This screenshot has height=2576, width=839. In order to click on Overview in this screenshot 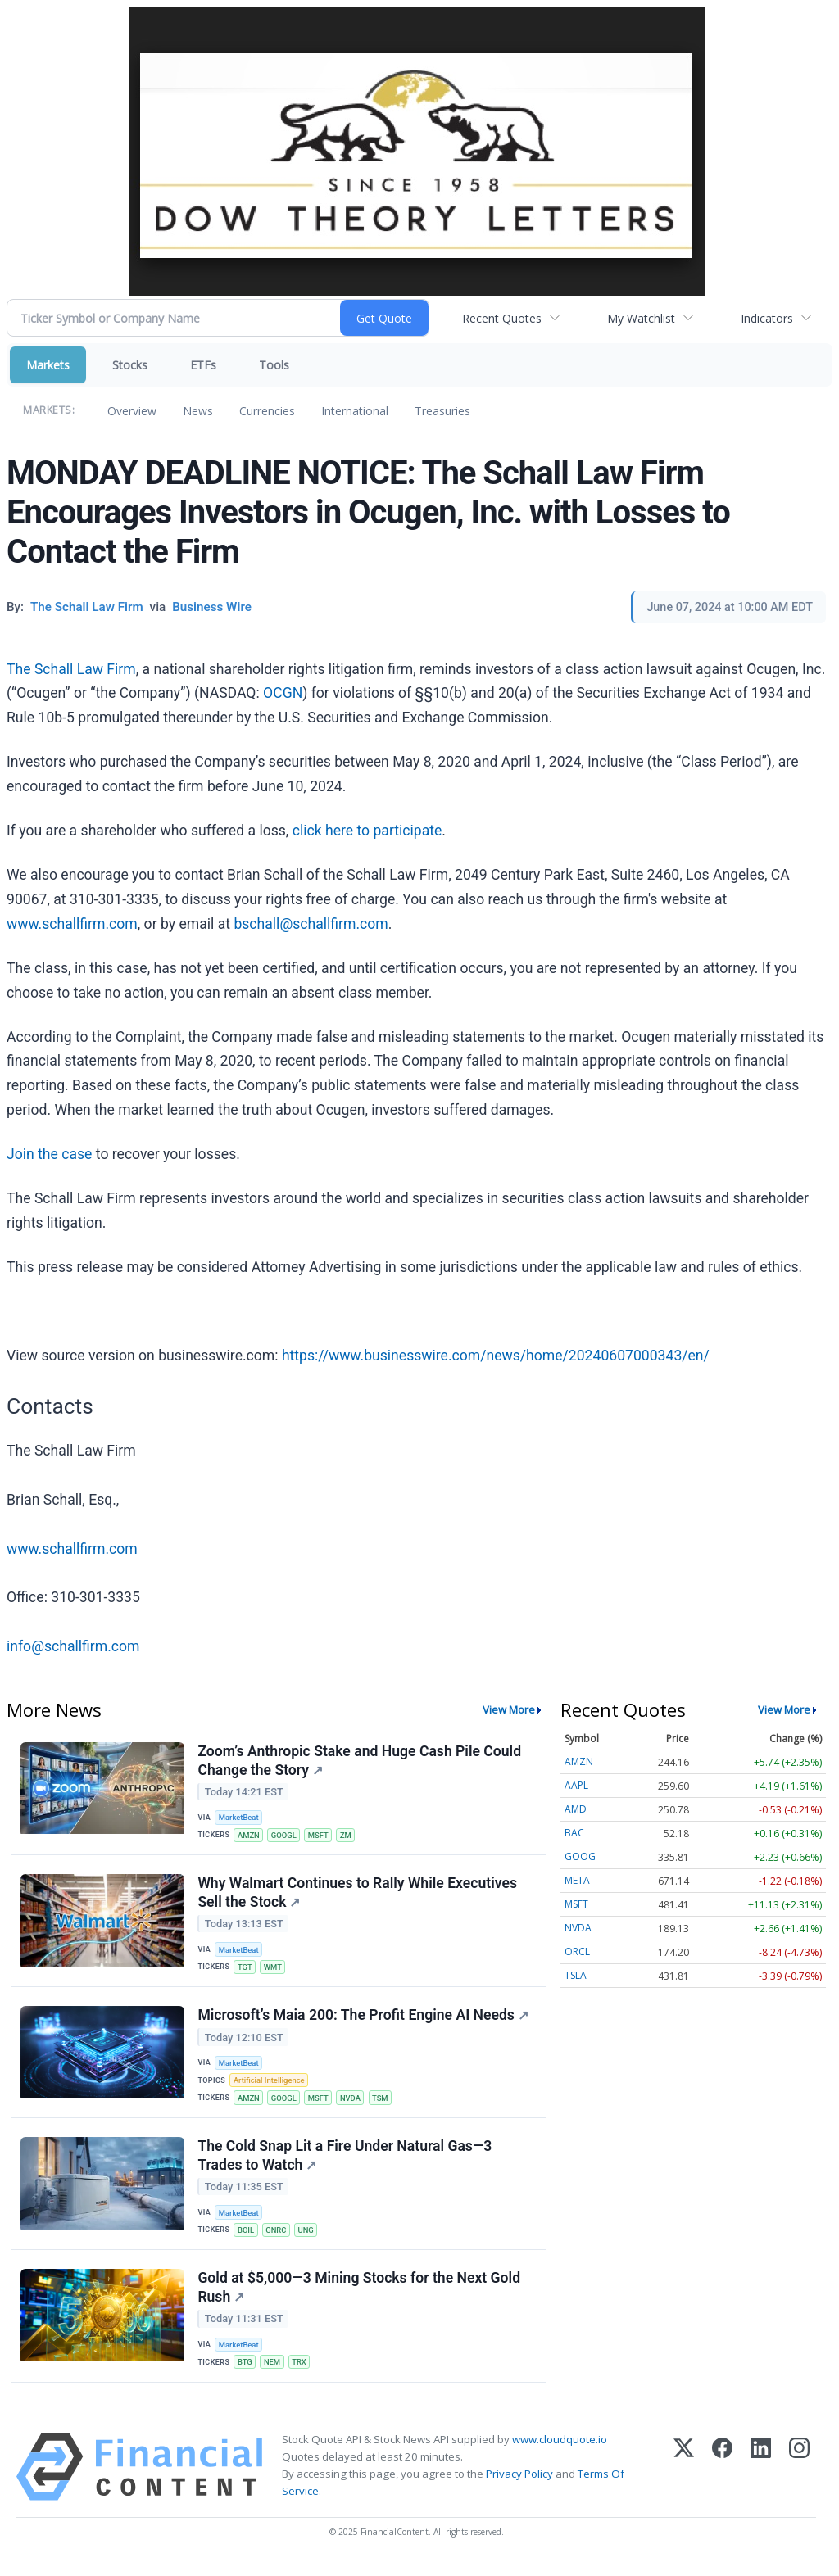, I will do `click(131, 411)`.